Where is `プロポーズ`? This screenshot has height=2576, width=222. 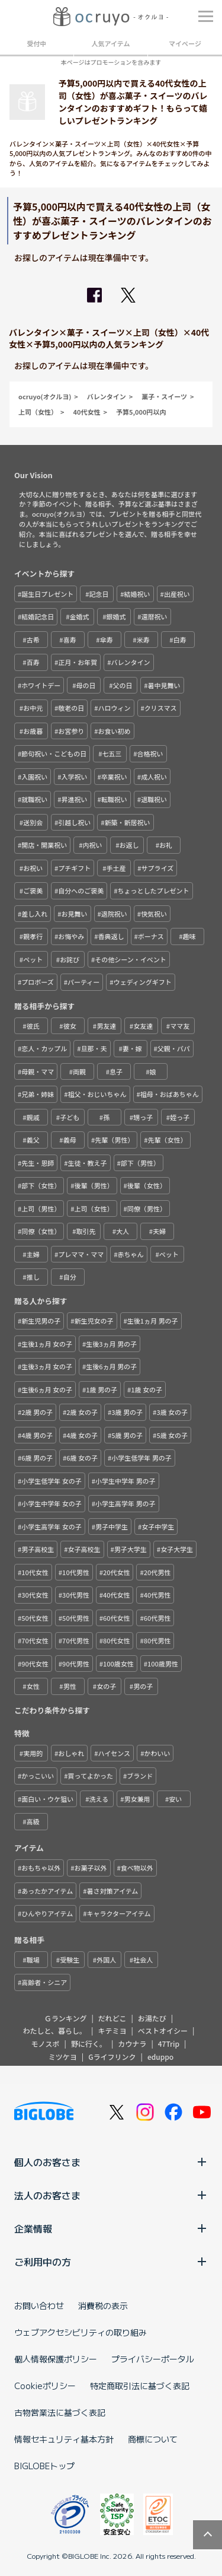 プロポーズ is located at coordinates (37, 982).